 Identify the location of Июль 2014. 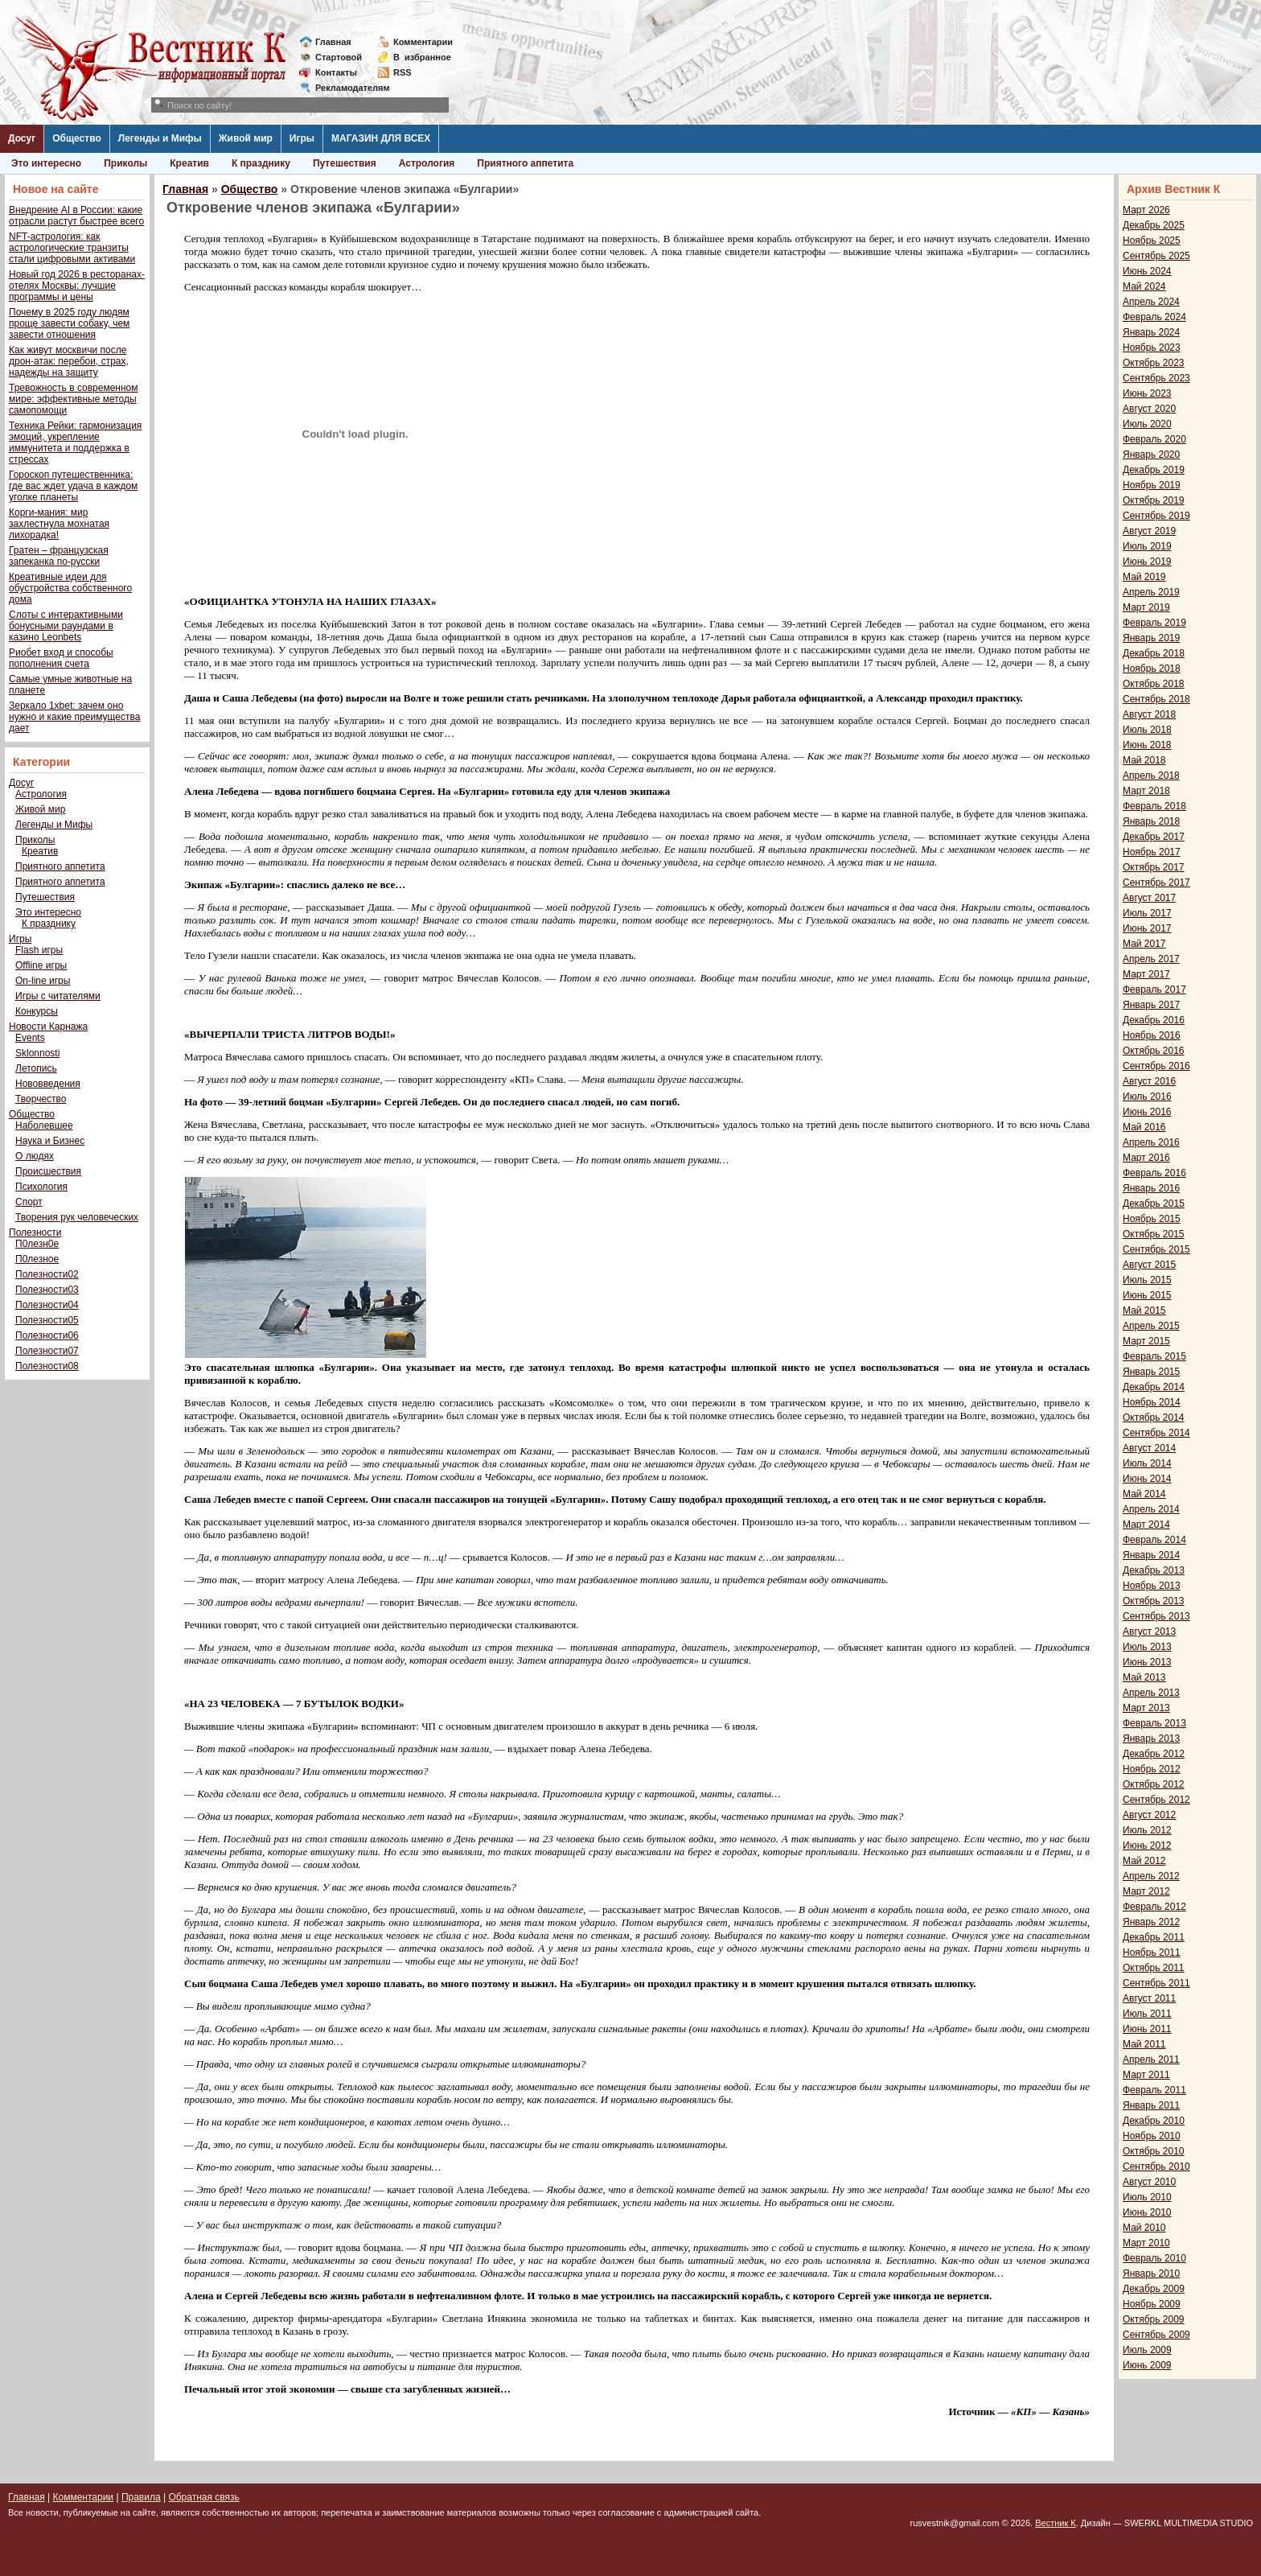
(1147, 1463).